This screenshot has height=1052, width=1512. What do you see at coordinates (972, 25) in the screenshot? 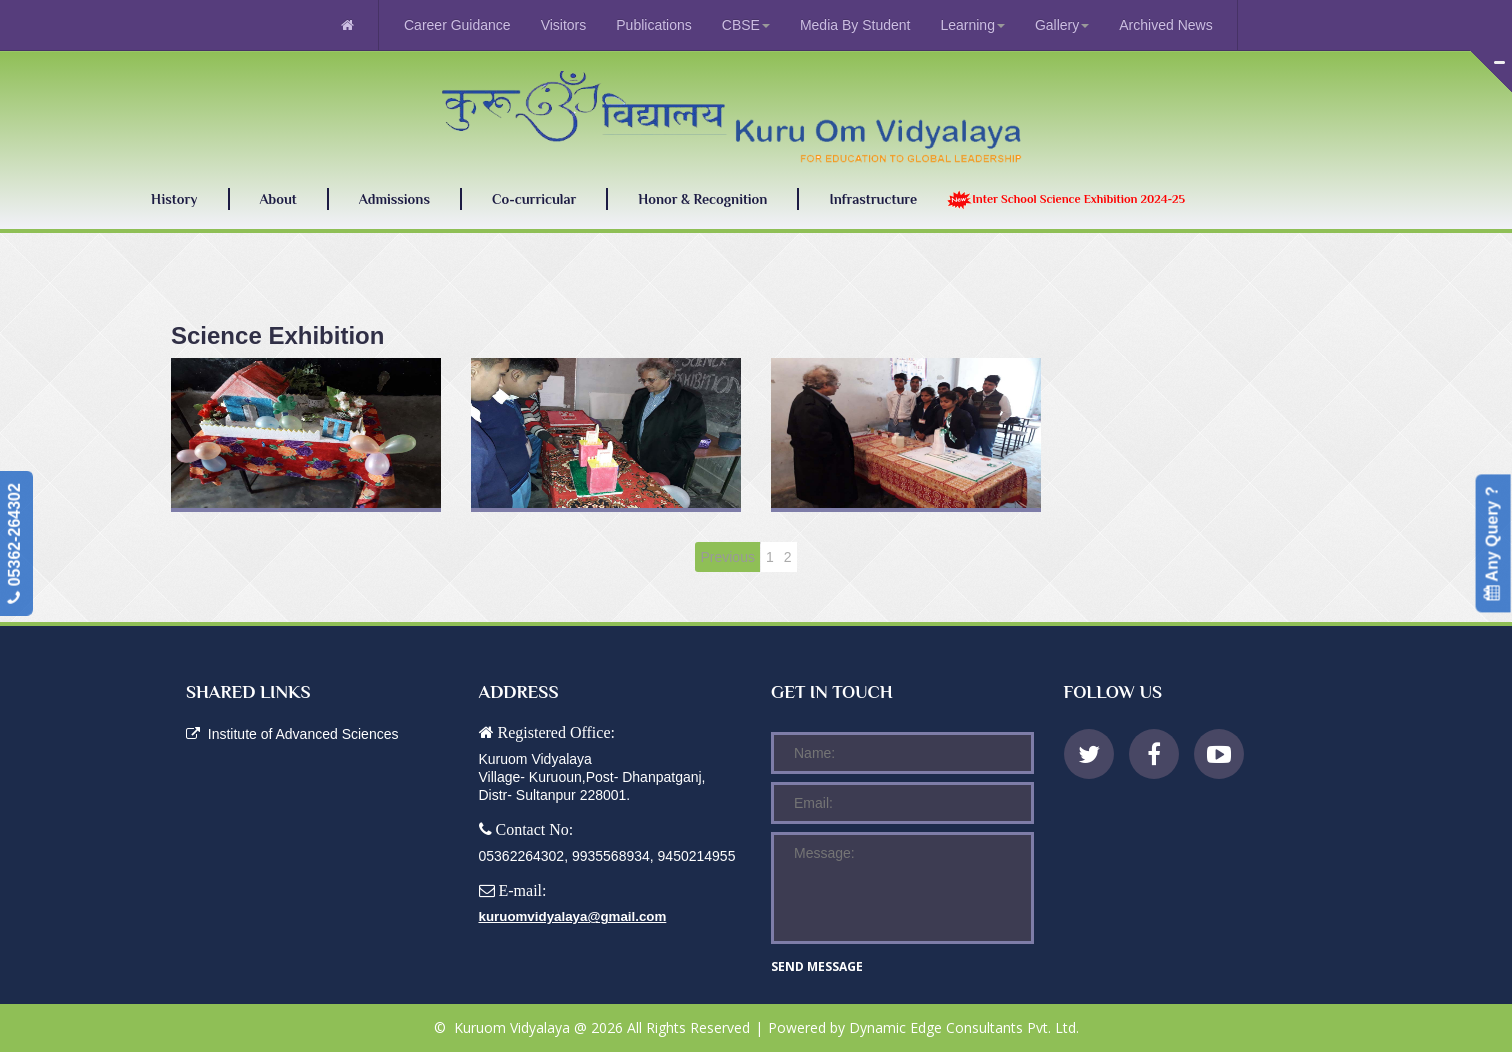
I see `Learning` at bounding box center [972, 25].